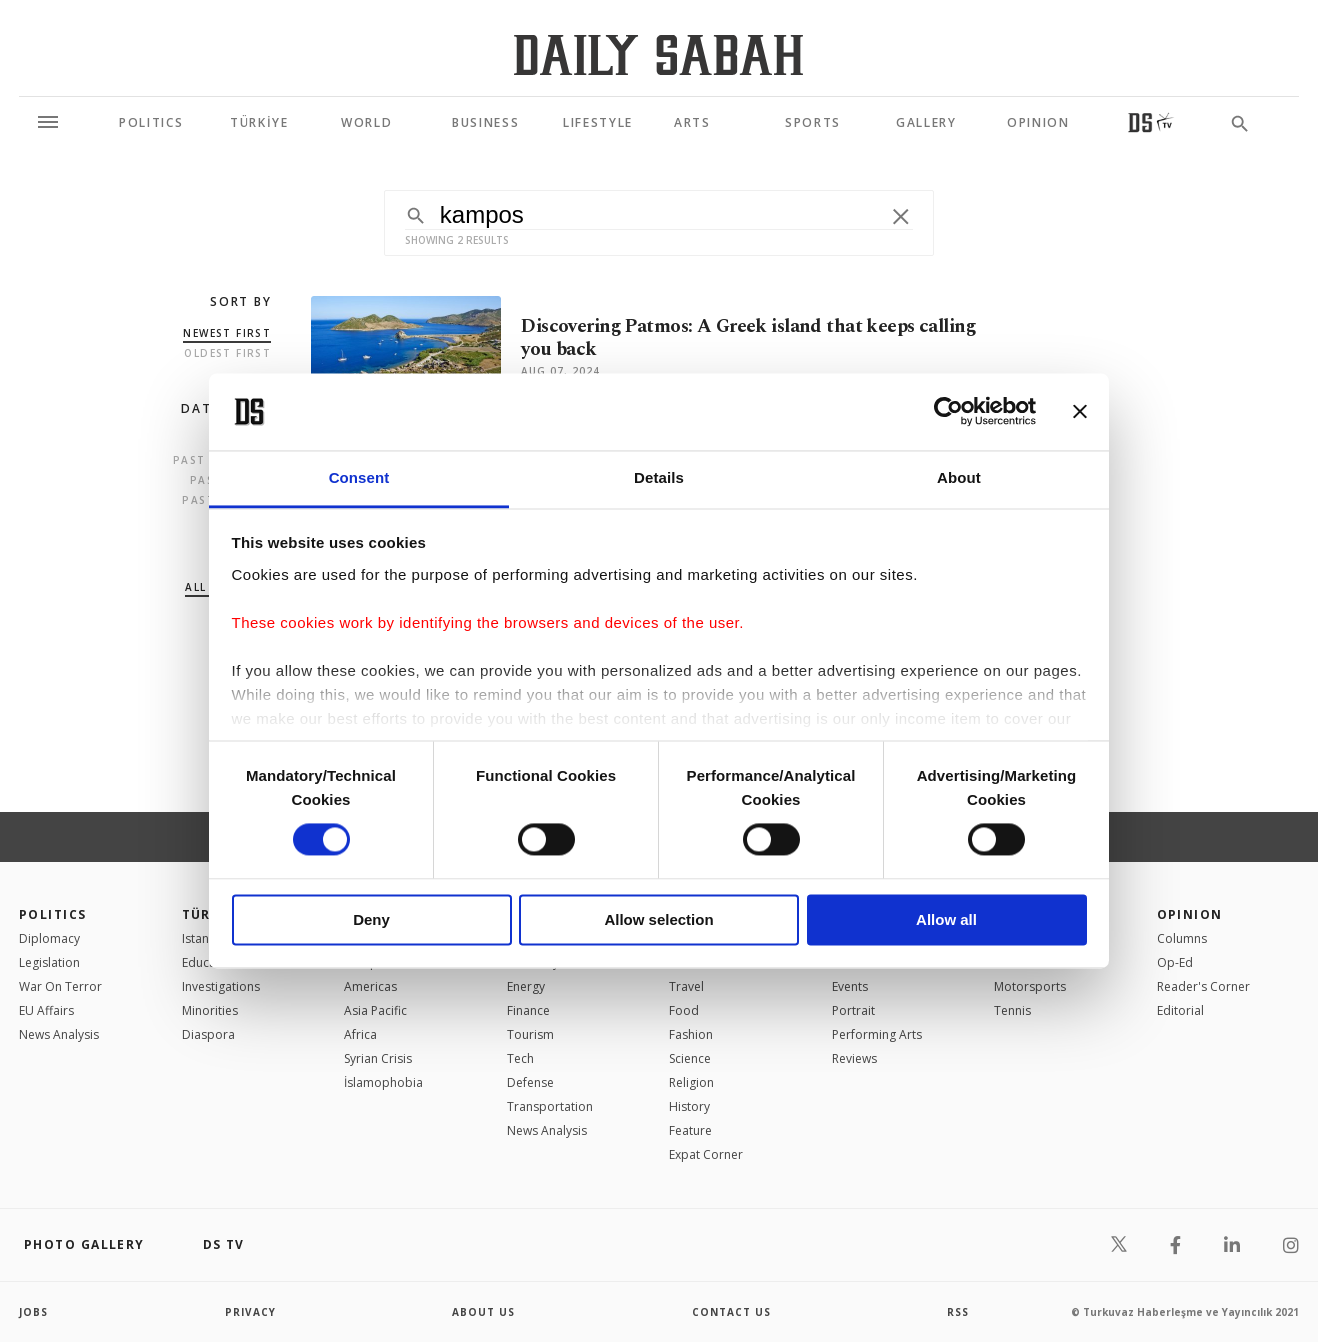  What do you see at coordinates (221, 986) in the screenshot?
I see `Investigations` at bounding box center [221, 986].